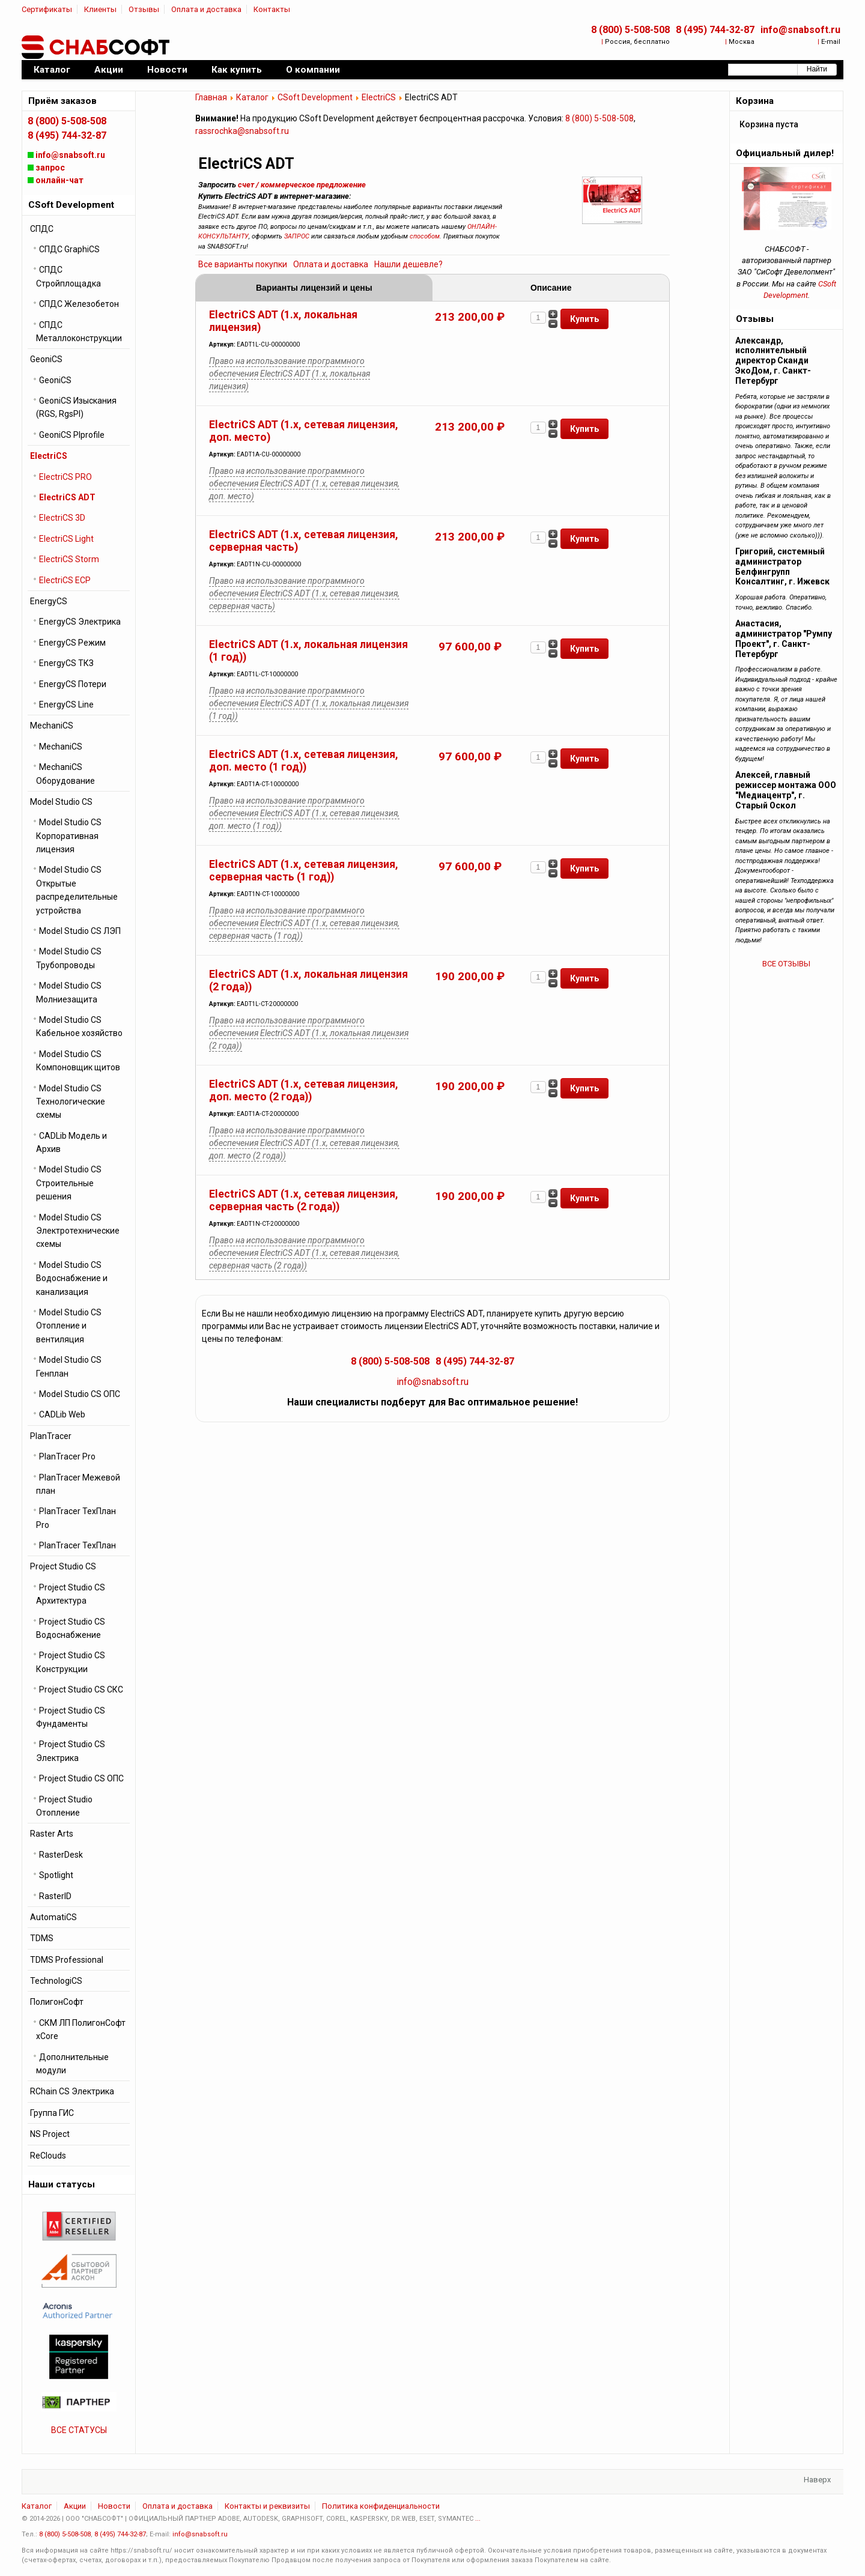 The image size is (865, 2576). I want to click on Нашли дешевле?, so click(408, 264).